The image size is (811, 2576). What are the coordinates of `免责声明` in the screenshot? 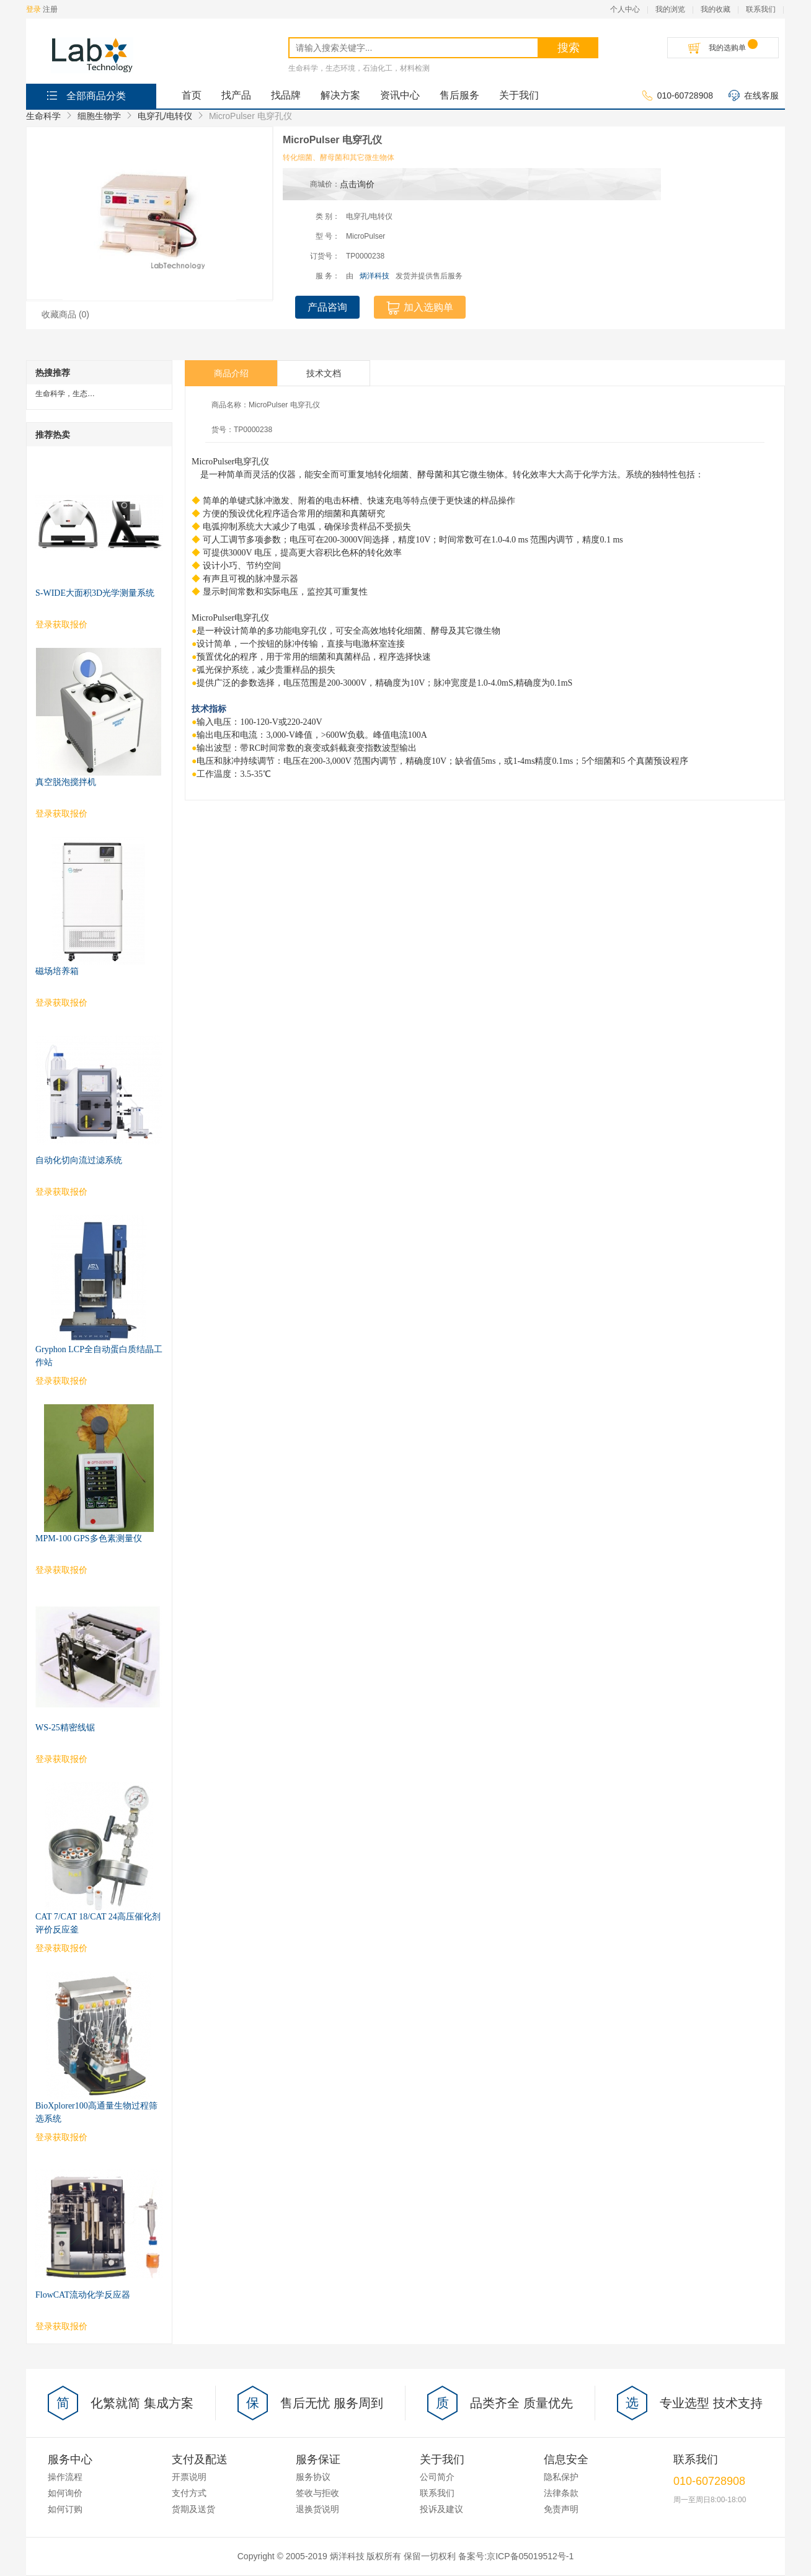 It's located at (561, 2509).